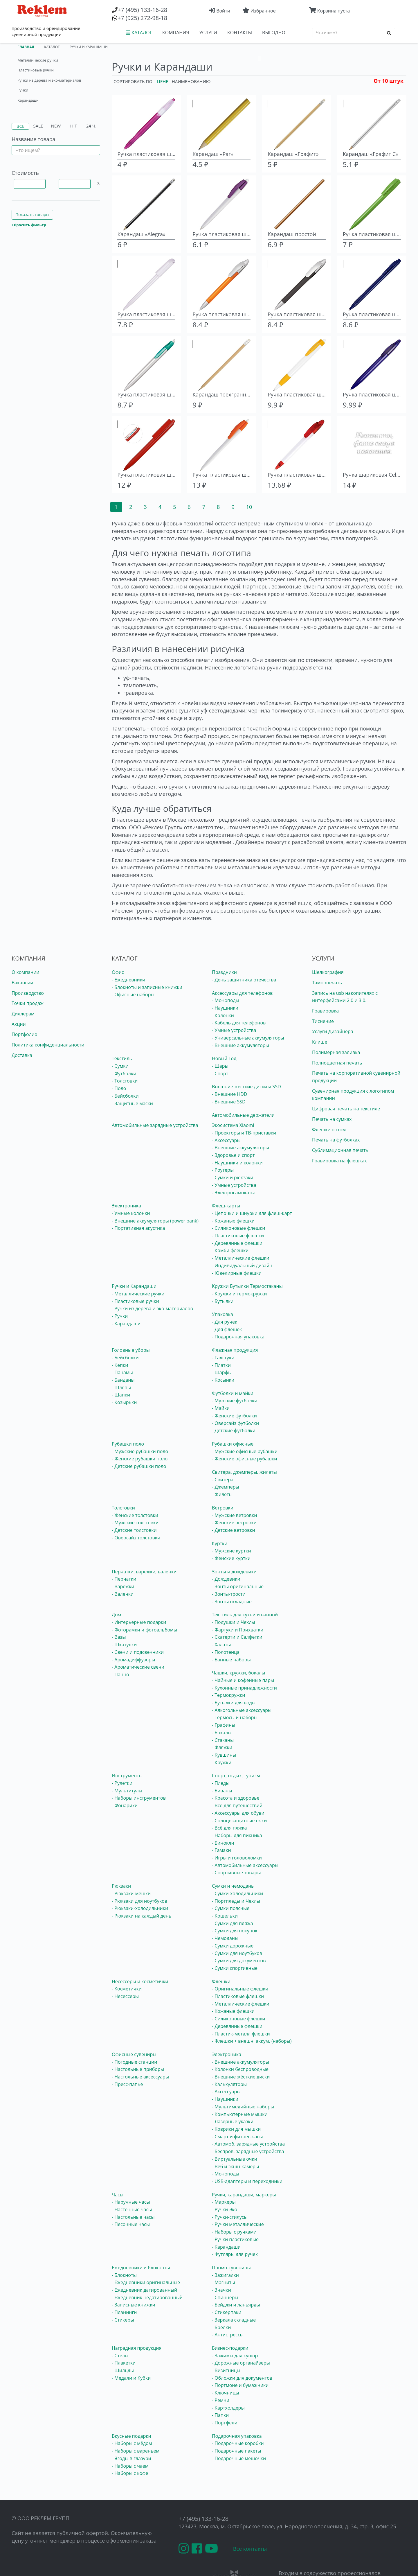  Describe the element at coordinates (131, 1893) in the screenshot. I see `- Рюкзаки-мешки` at that location.